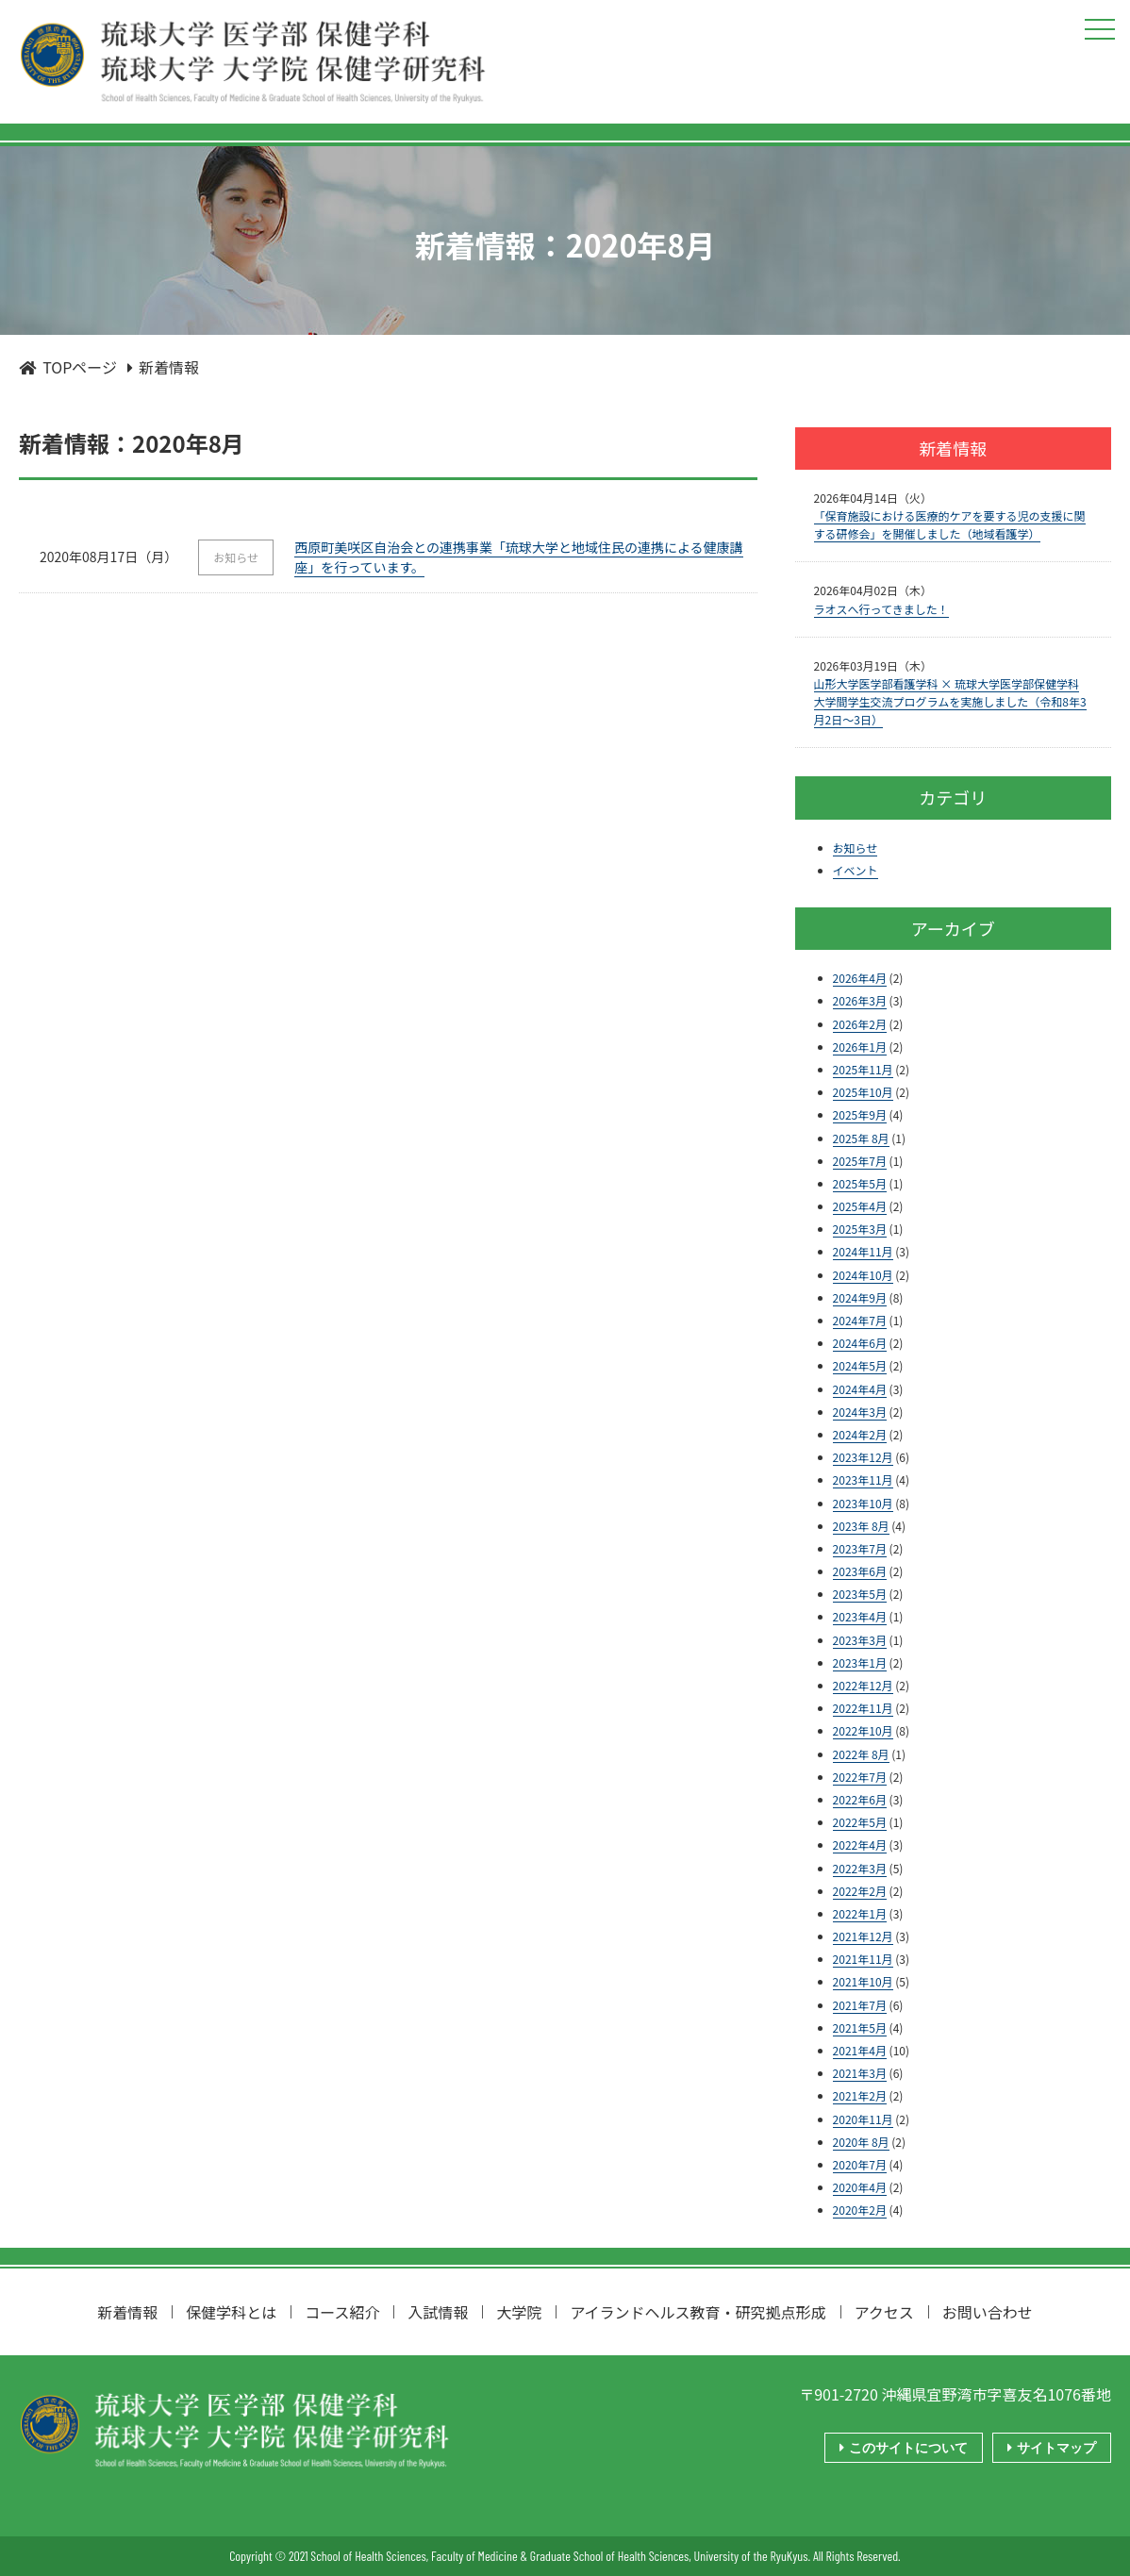 The height and width of the screenshot is (2576, 1130). What do you see at coordinates (863, 1275) in the screenshot?
I see `2024年10月` at bounding box center [863, 1275].